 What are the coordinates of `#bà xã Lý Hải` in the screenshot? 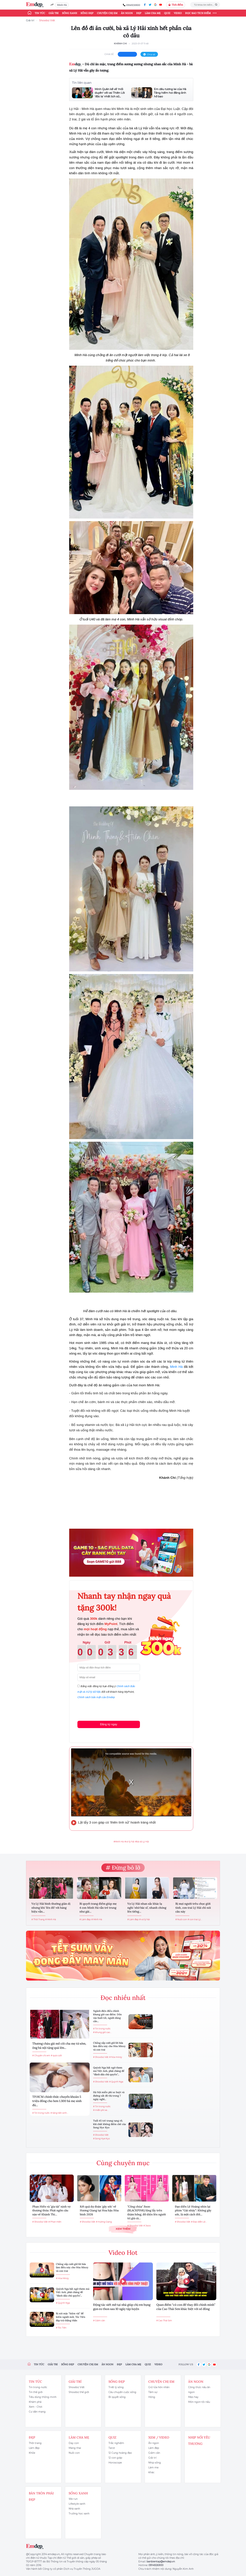 It's located at (142, 1841).